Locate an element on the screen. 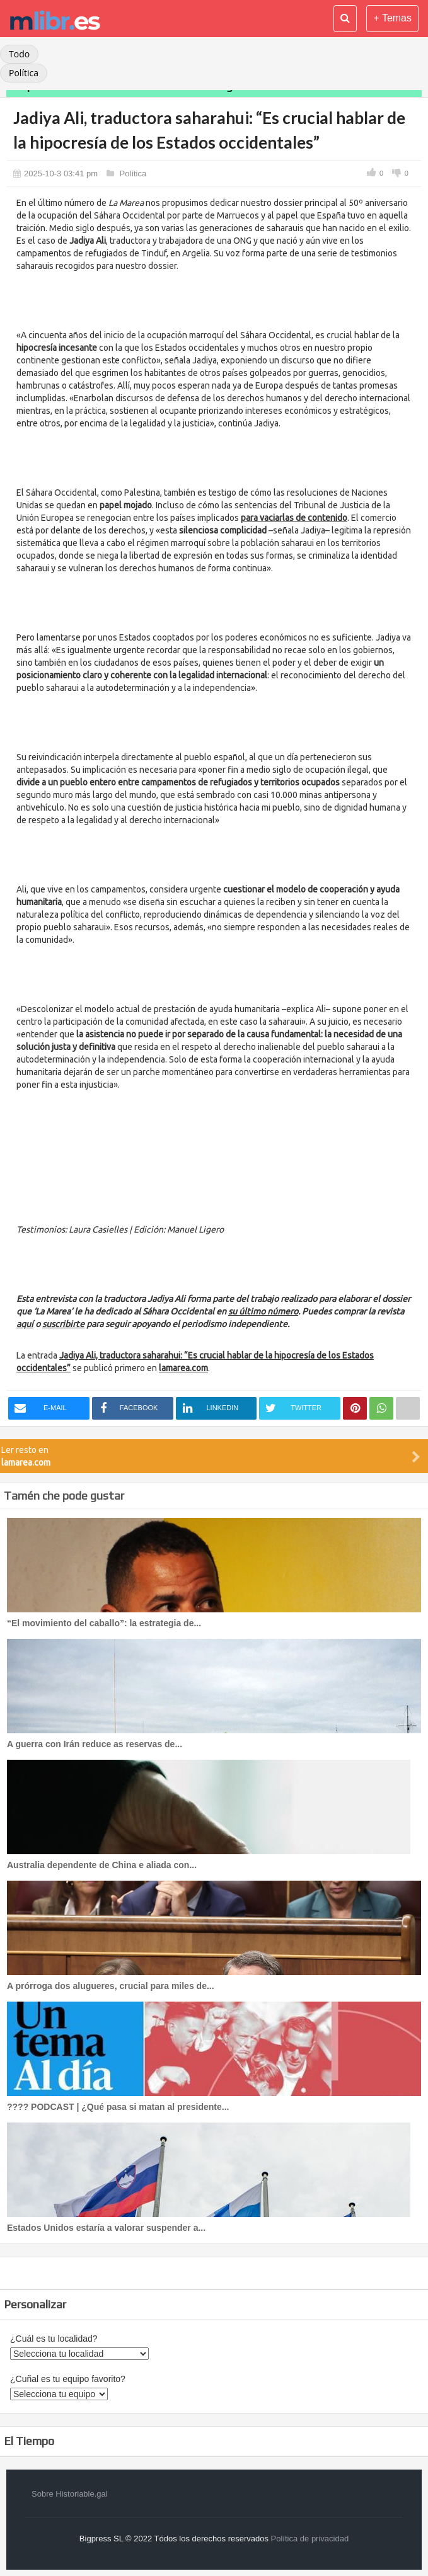 Image resolution: width=428 pixels, height=2576 pixels. Todo is located at coordinates (19, 54).